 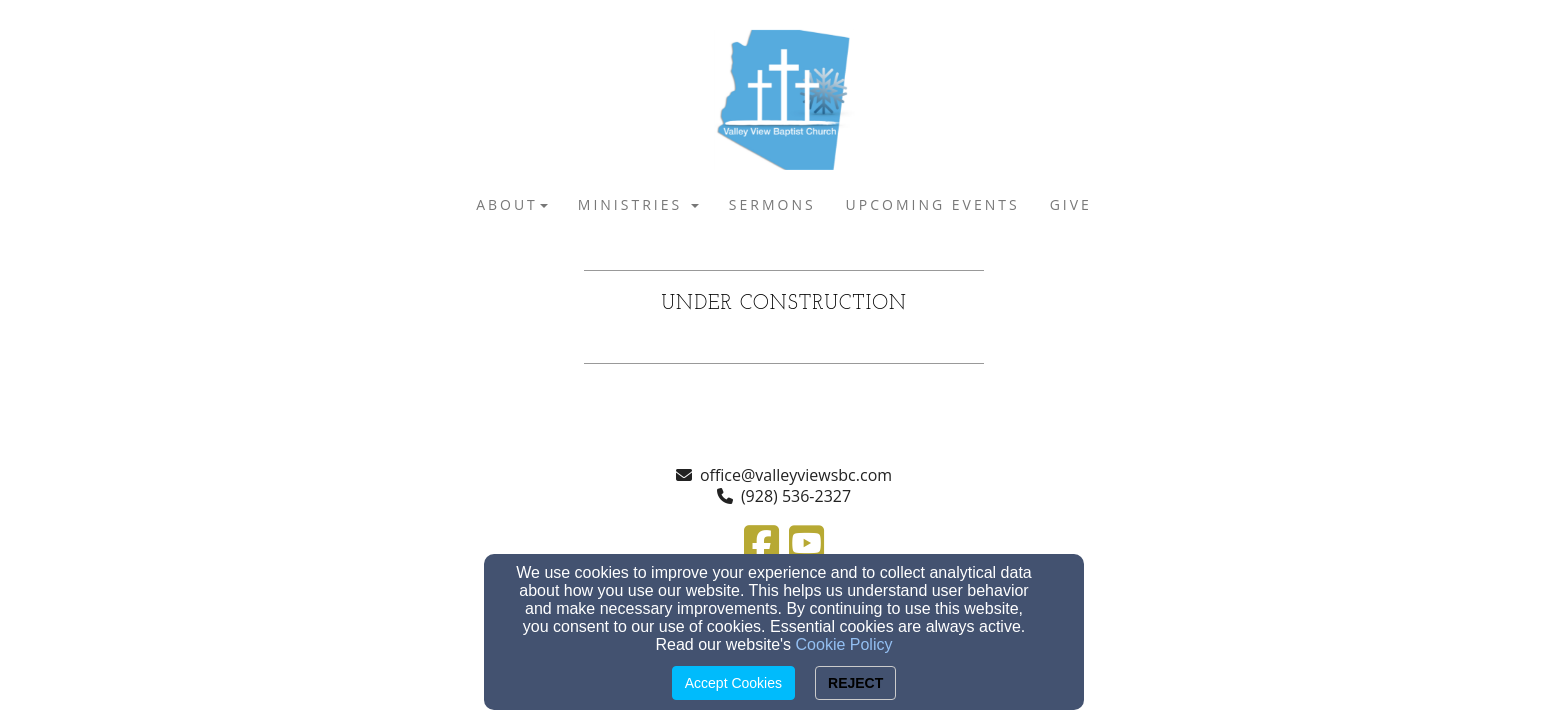 What do you see at coordinates (512, 204) in the screenshot?
I see `ABOUT [button]` at bounding box center [512, 204].